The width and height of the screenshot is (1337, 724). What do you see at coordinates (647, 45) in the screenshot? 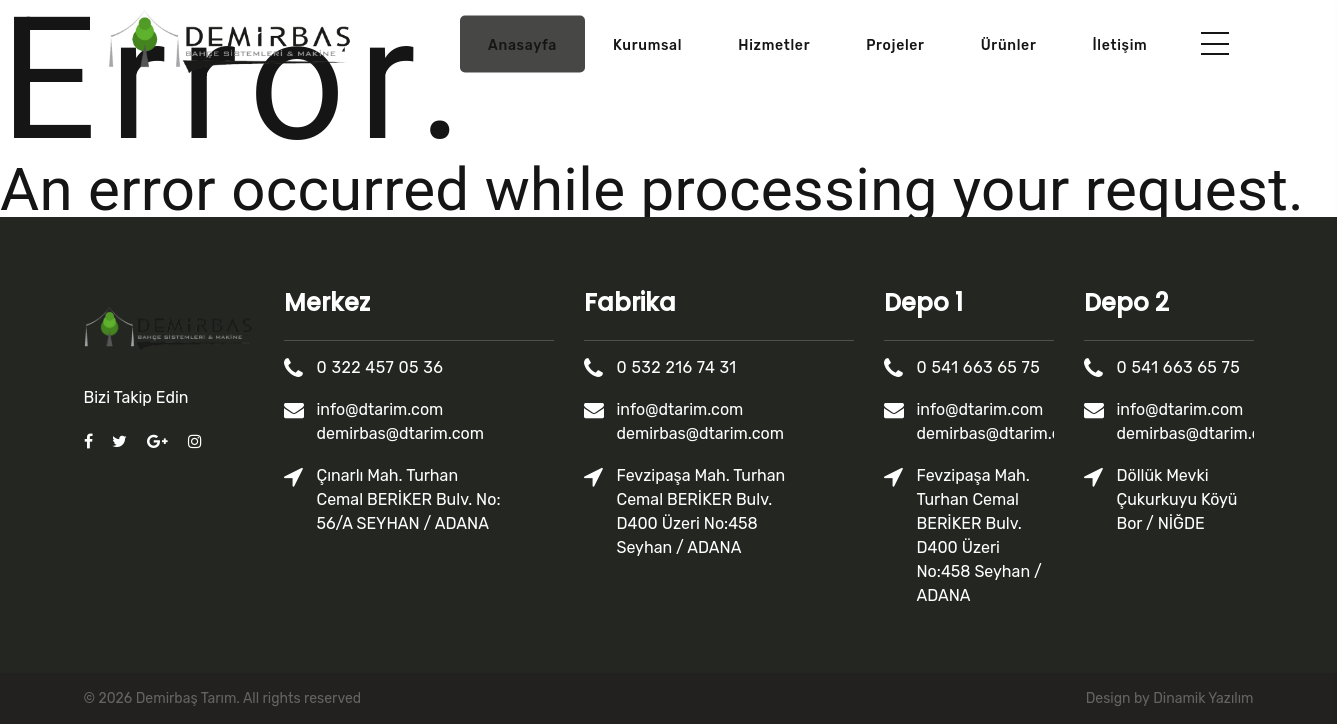
I see `Kurumsal` at bounding box center [647, 45].